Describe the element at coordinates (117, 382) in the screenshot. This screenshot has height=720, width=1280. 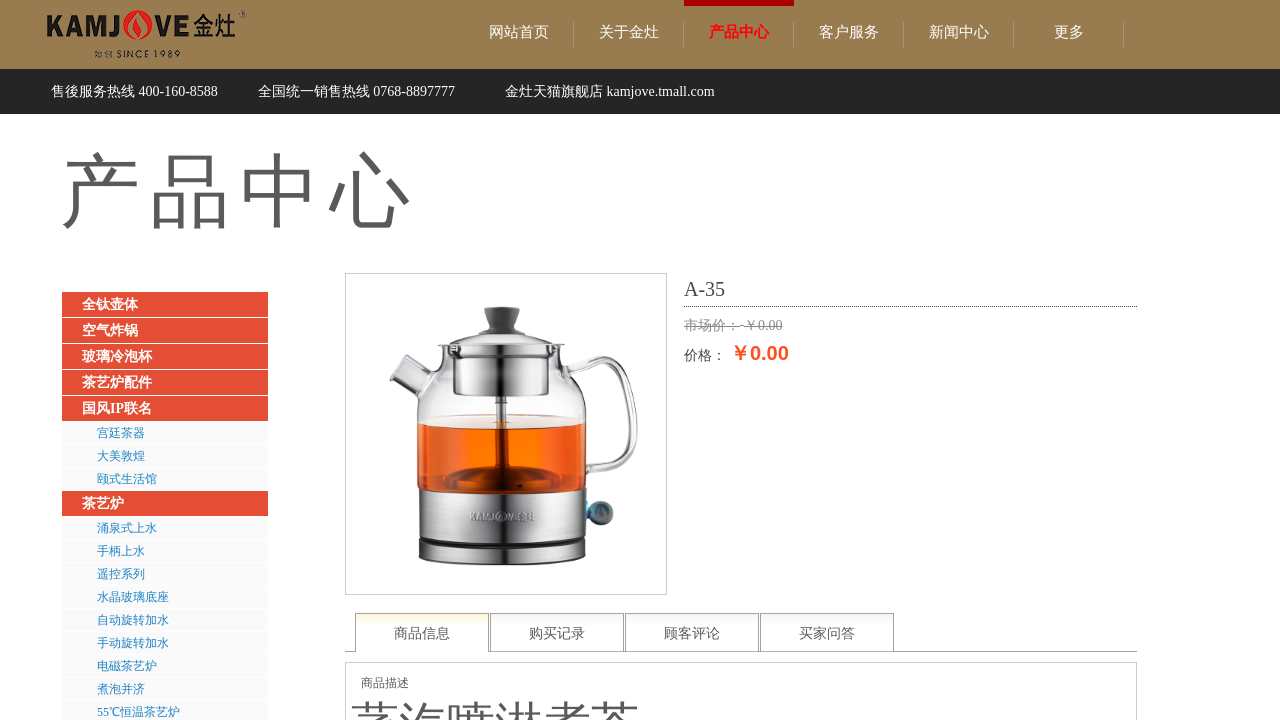
I see `茶艺炉配件` at that location.